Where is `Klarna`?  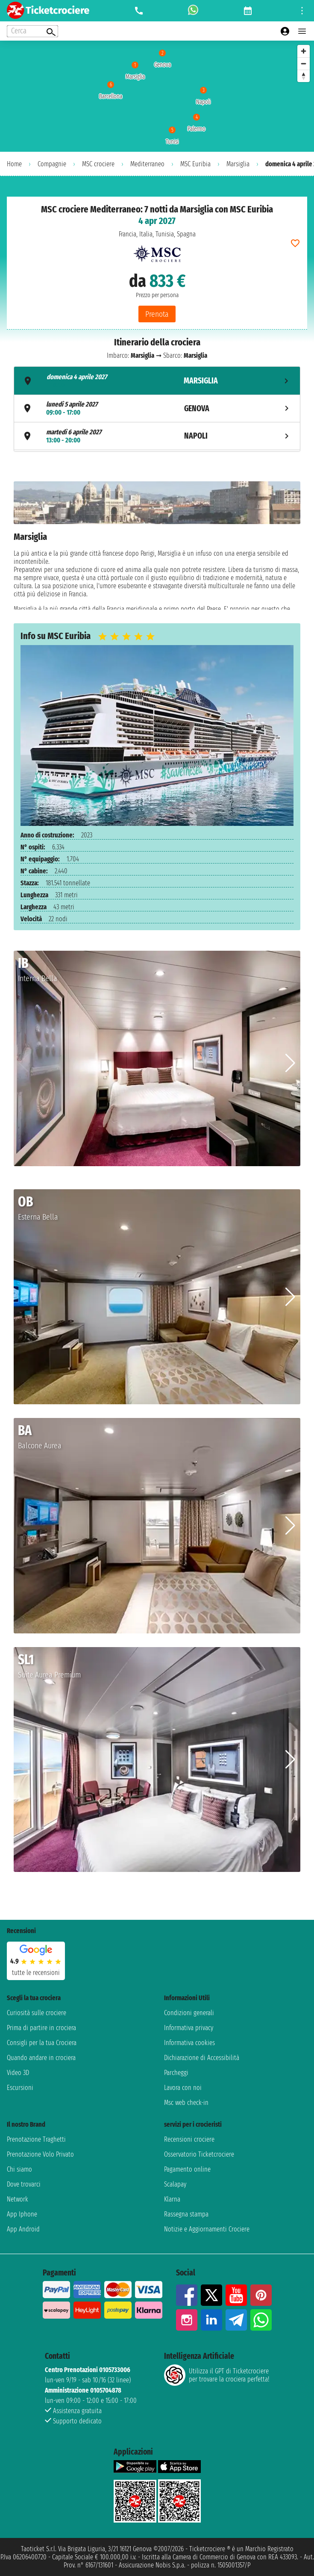 Klarna is located at coordinates (172, 2199).